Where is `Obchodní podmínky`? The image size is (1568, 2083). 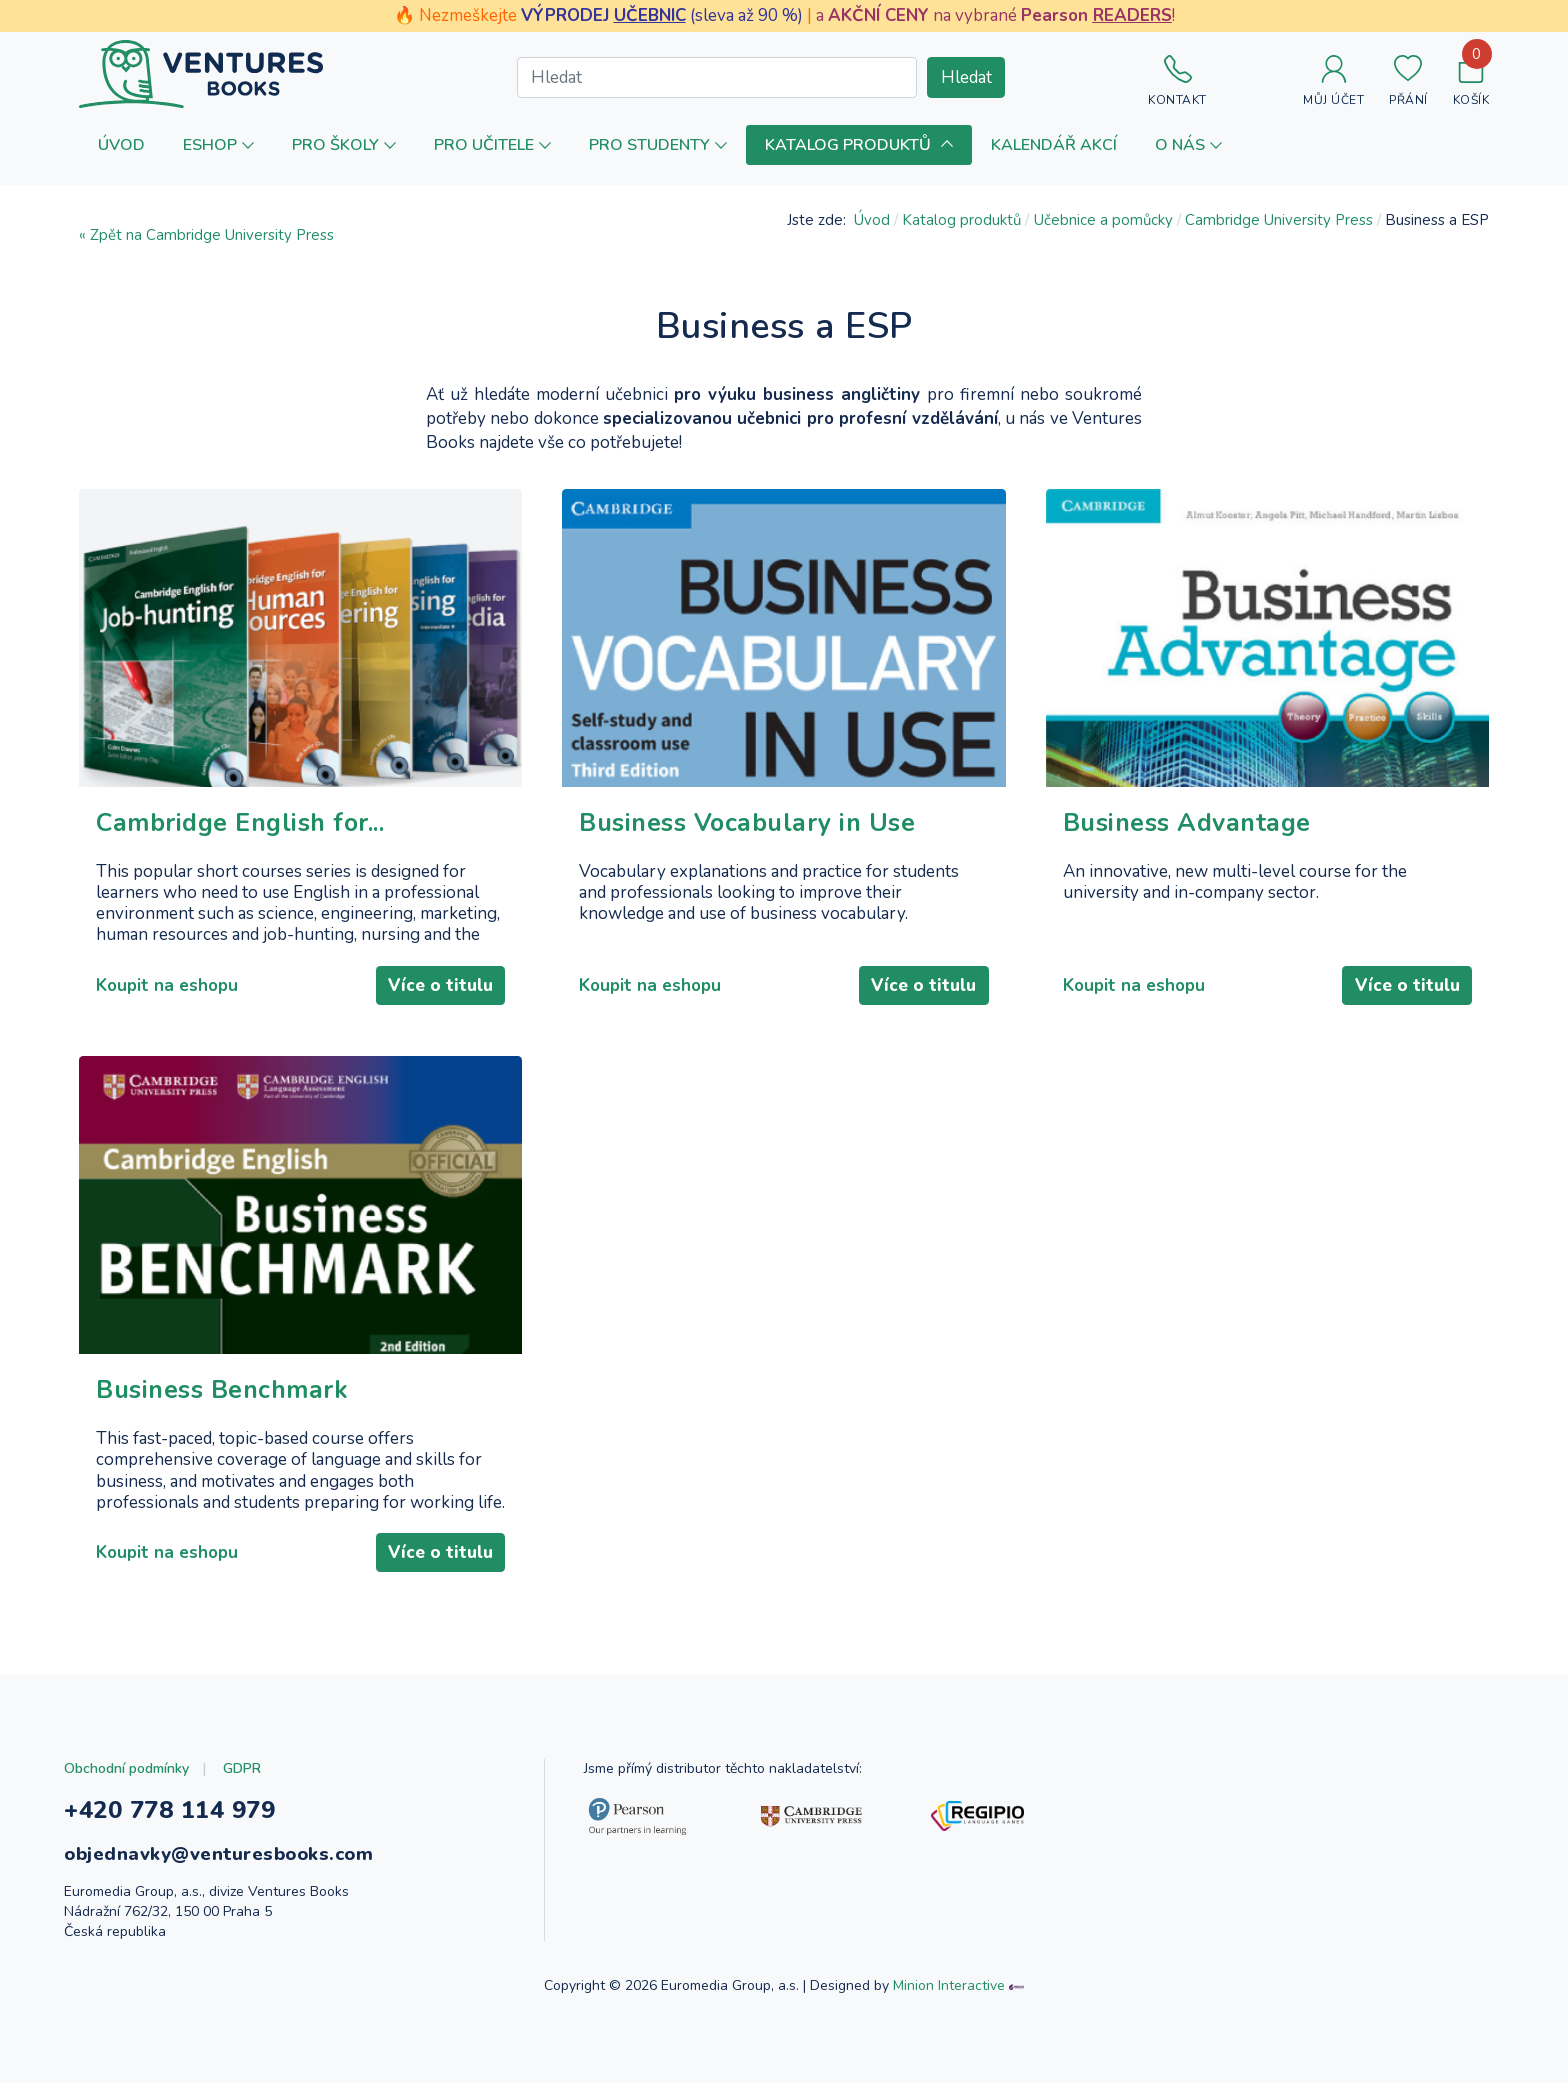 Obchodní podmínky is located at coordinates (126, 1768).